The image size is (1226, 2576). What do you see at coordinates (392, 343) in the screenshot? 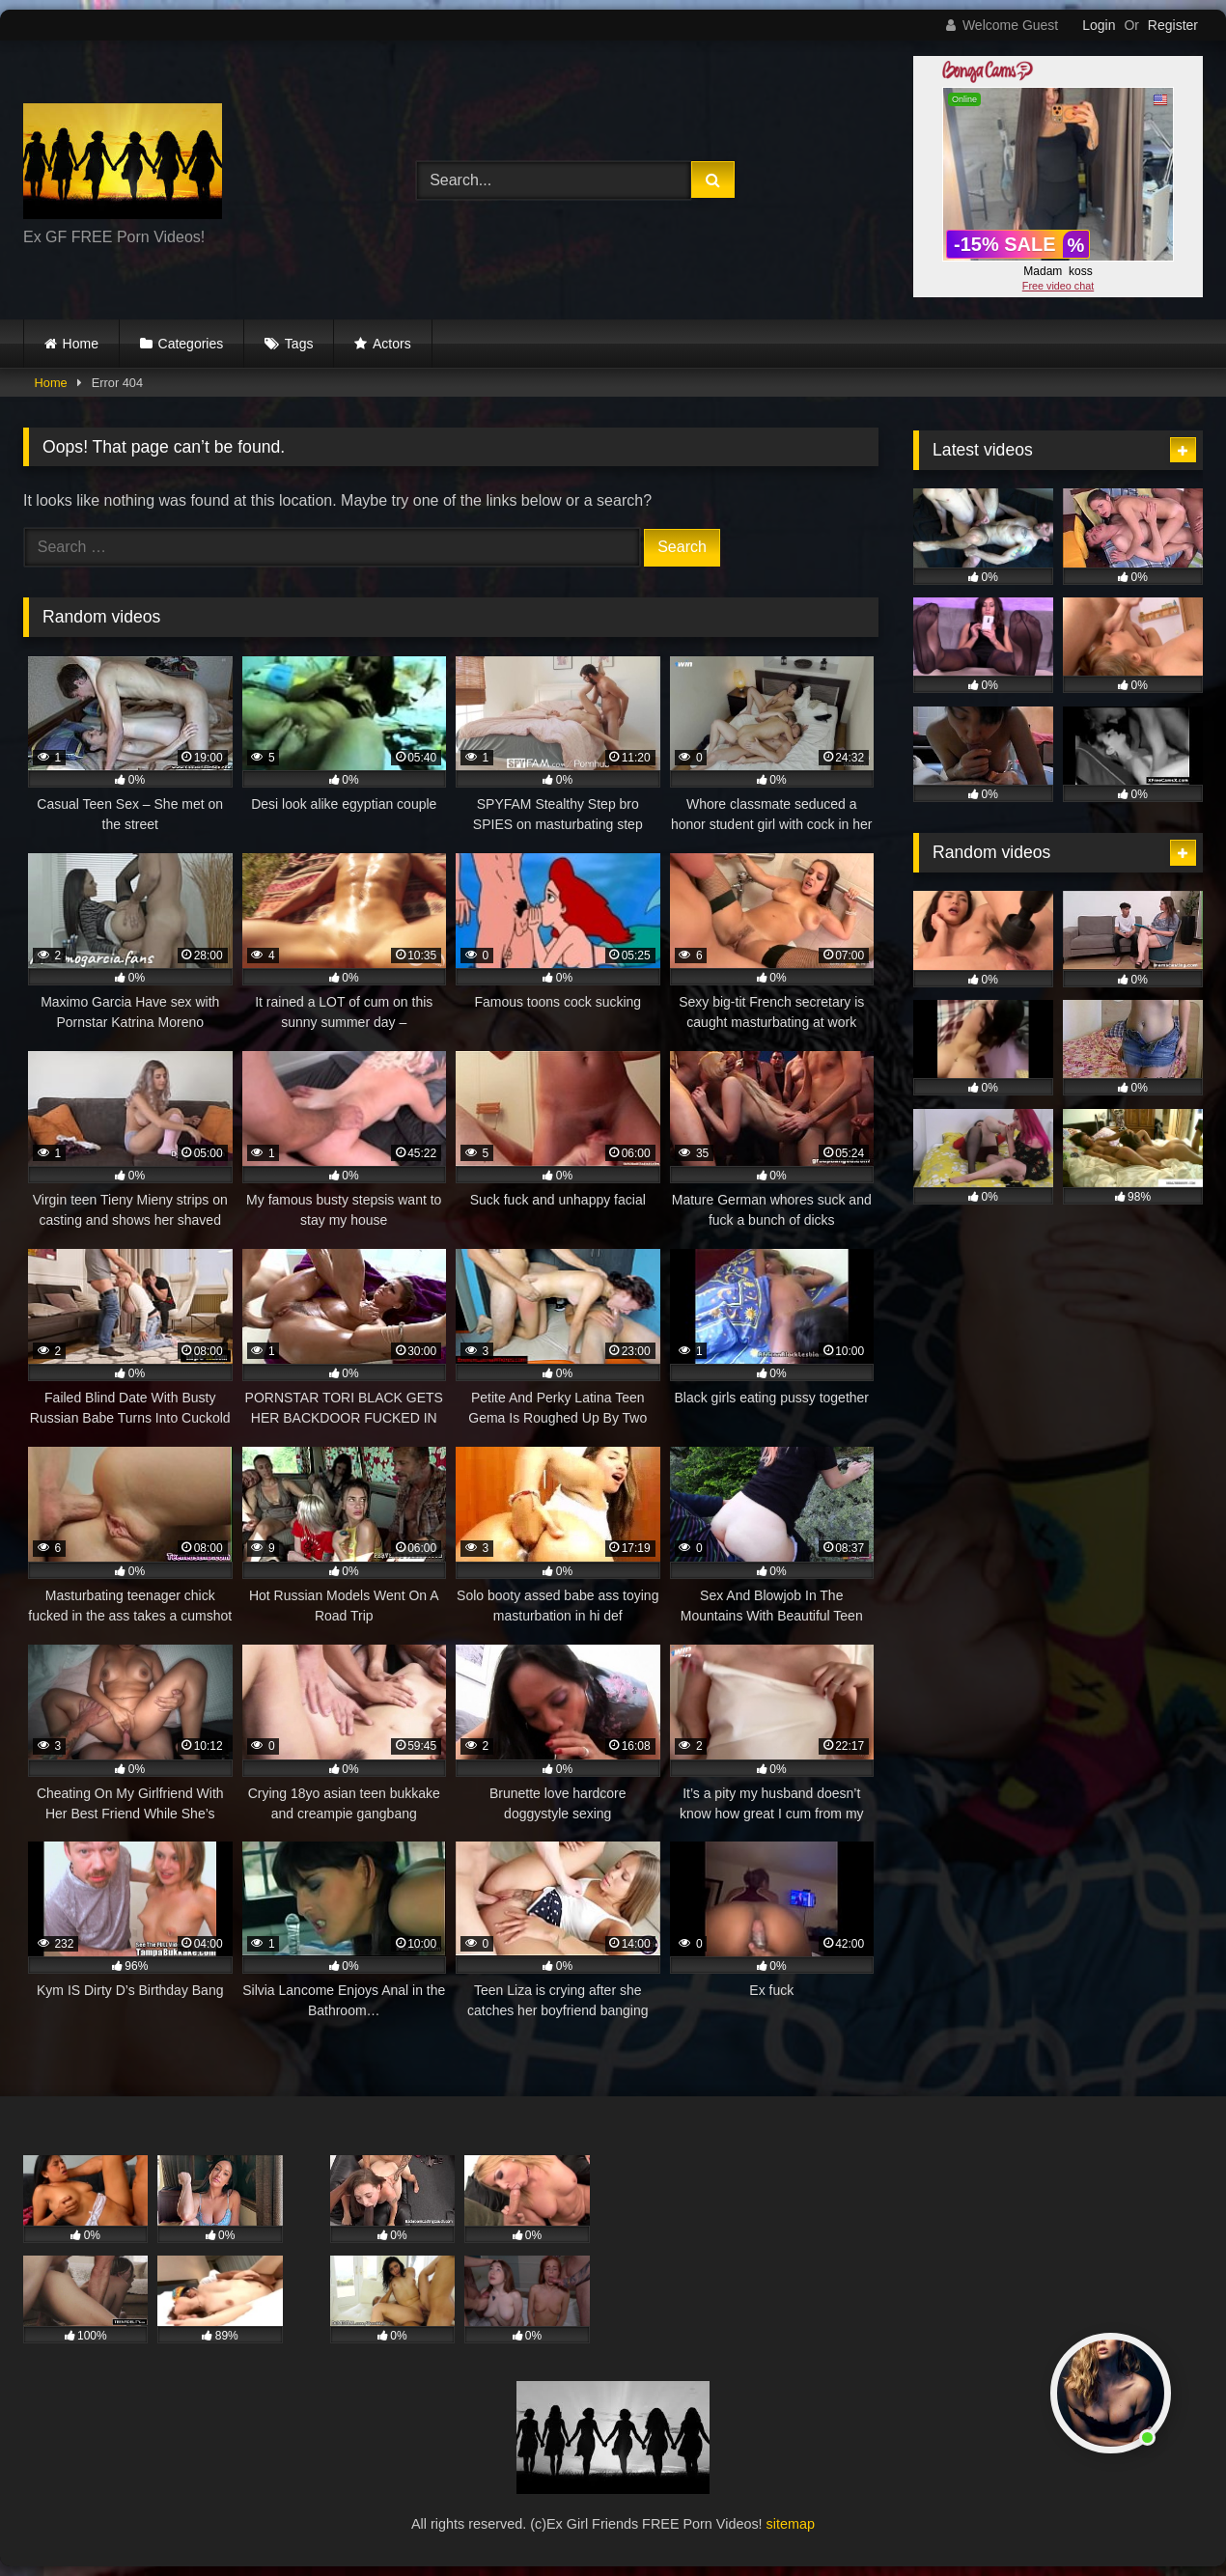
I see `Actors` at bounding box center [392, 343].